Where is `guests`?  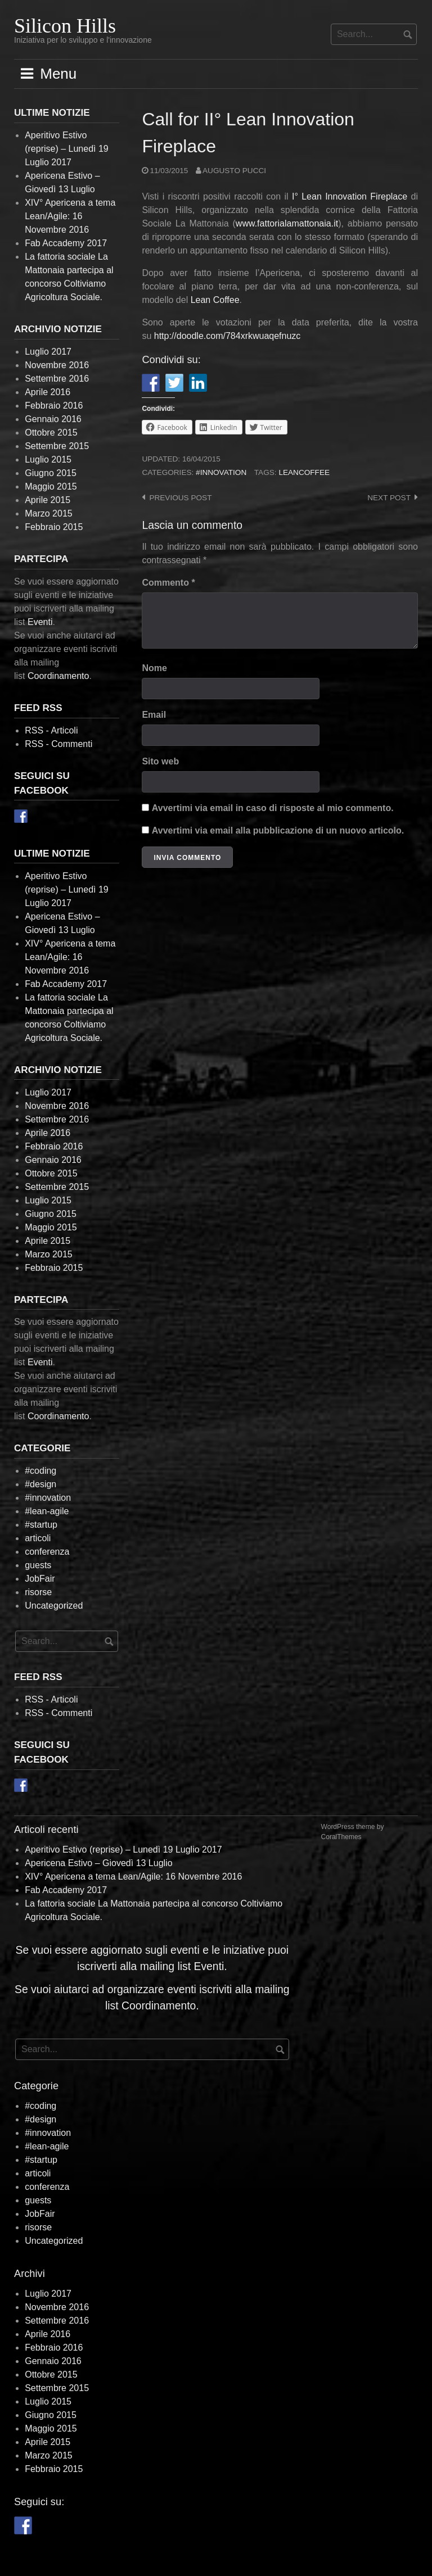 guests is located at coordinates (38, 1565).